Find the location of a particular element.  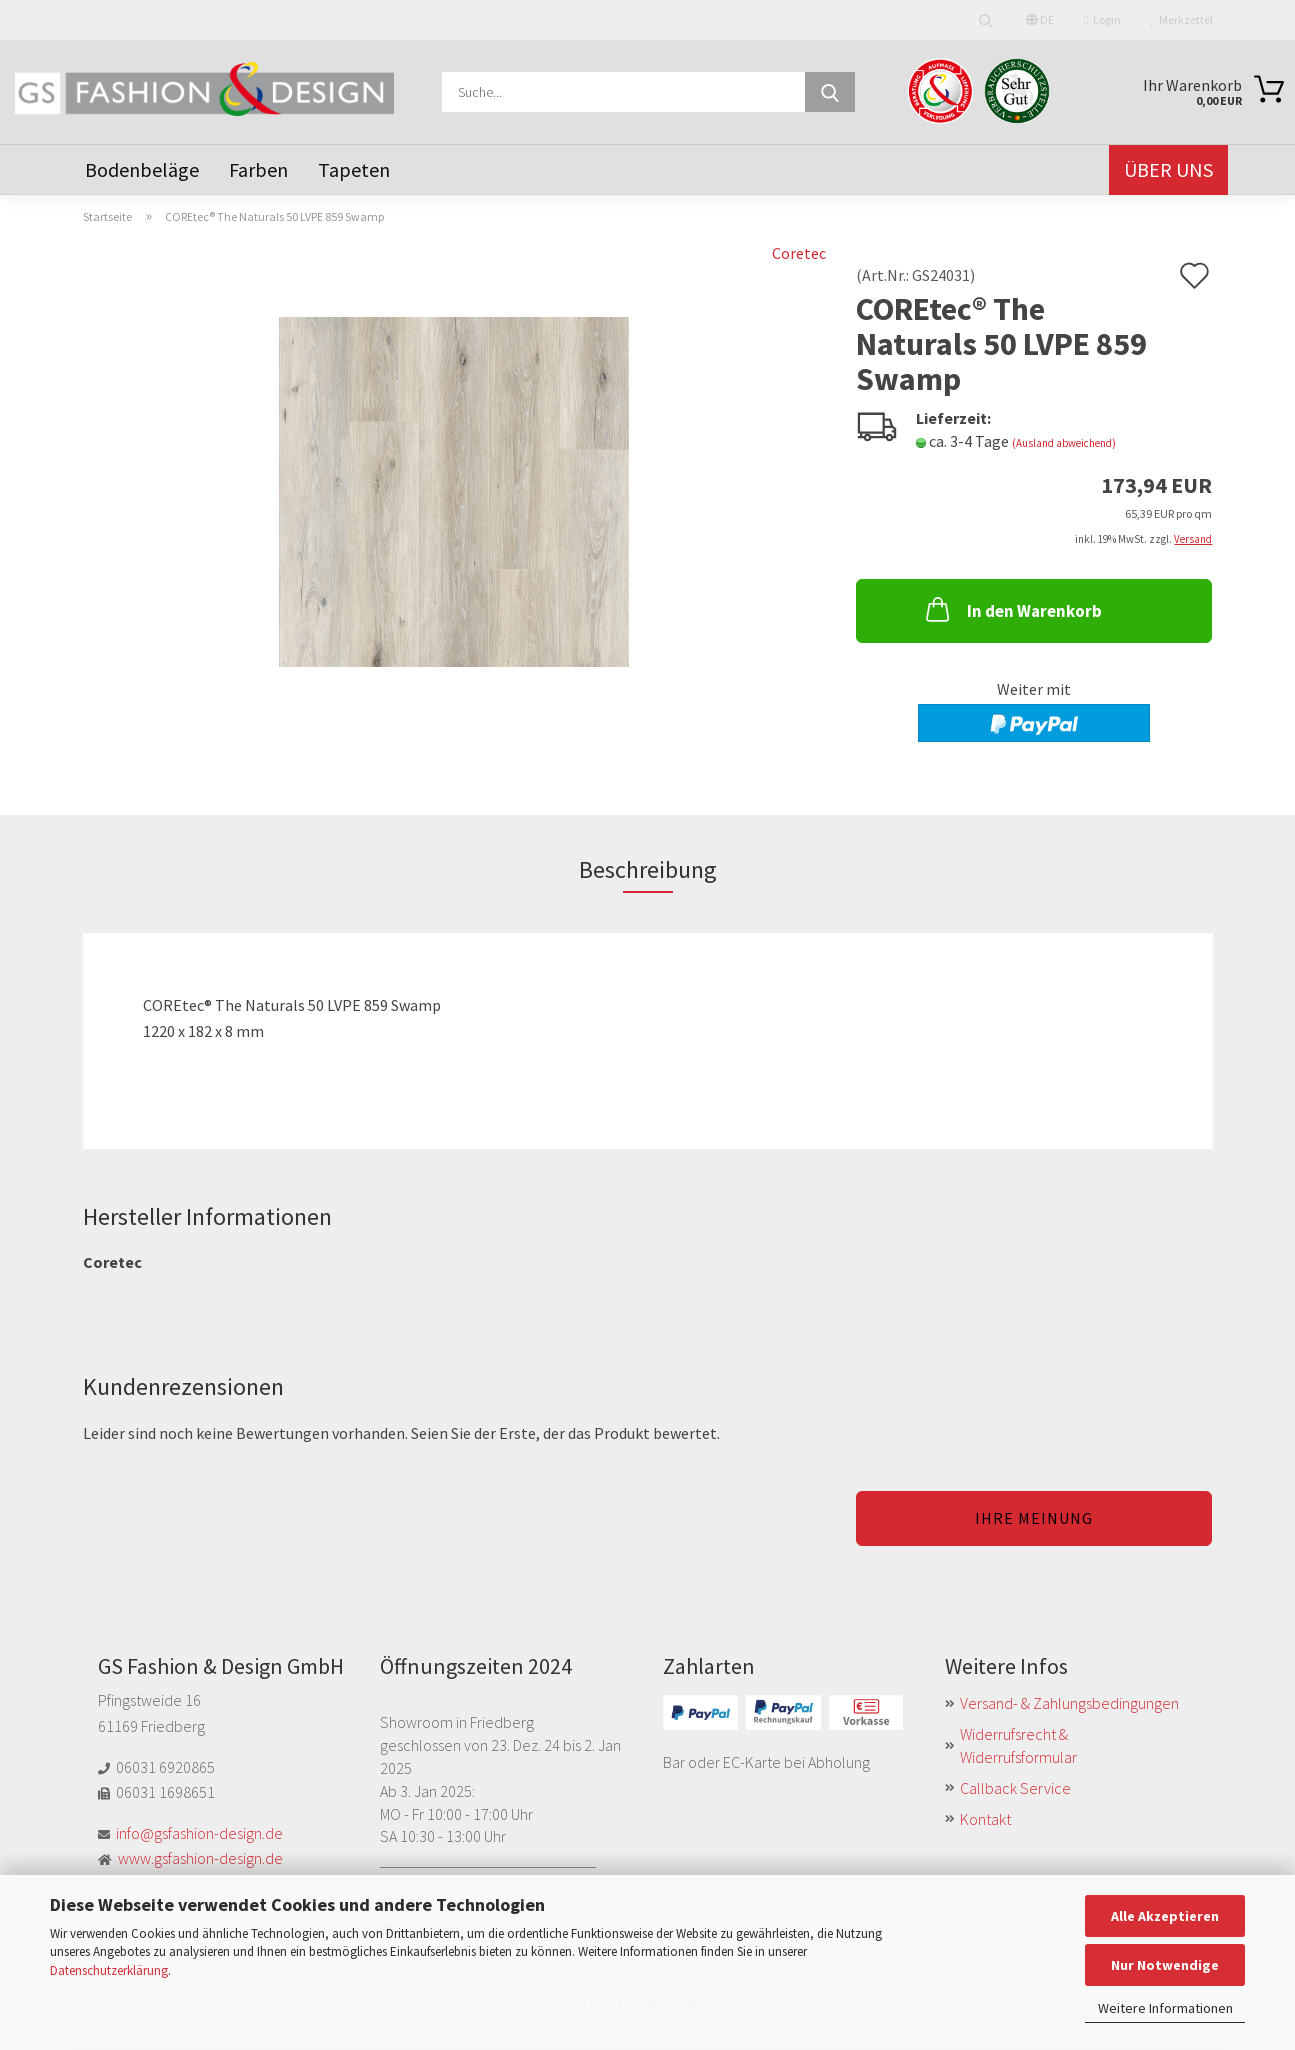

Coretec is located at coordinates (799, 253).